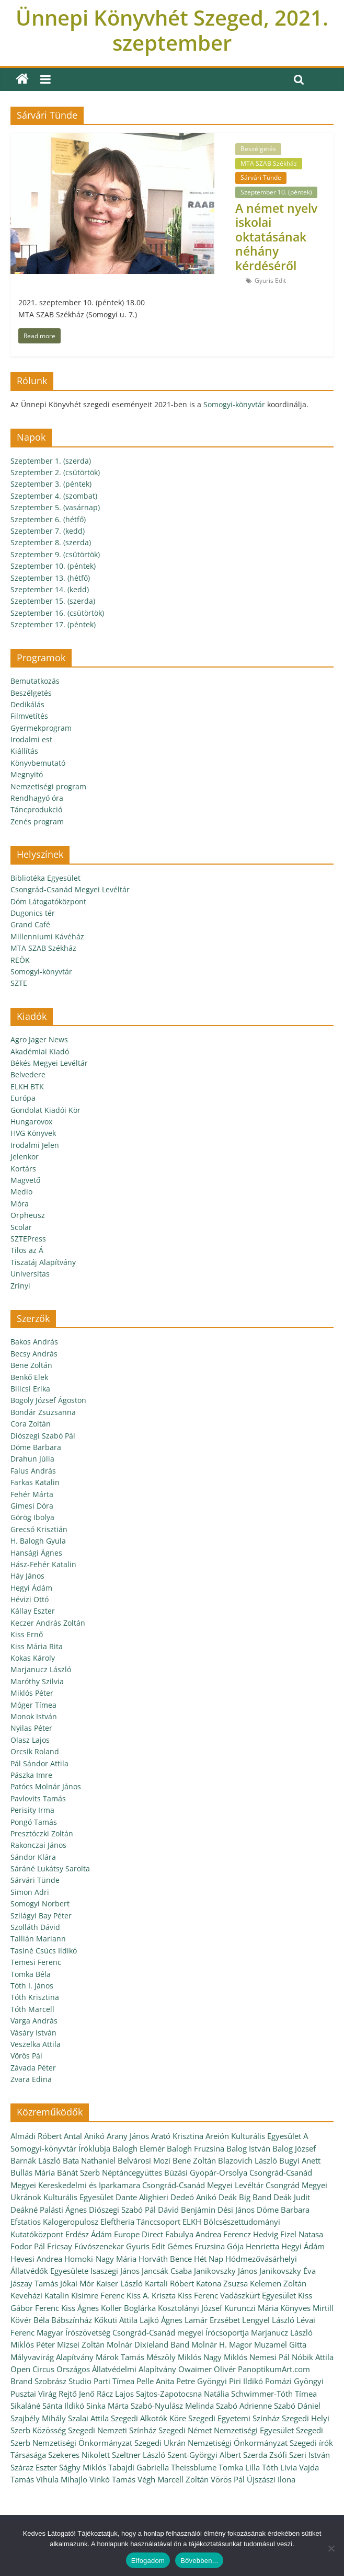 The height and width of the screenshot is (2576, 344). I want to click on Deák Judit, so click(291, 2197).